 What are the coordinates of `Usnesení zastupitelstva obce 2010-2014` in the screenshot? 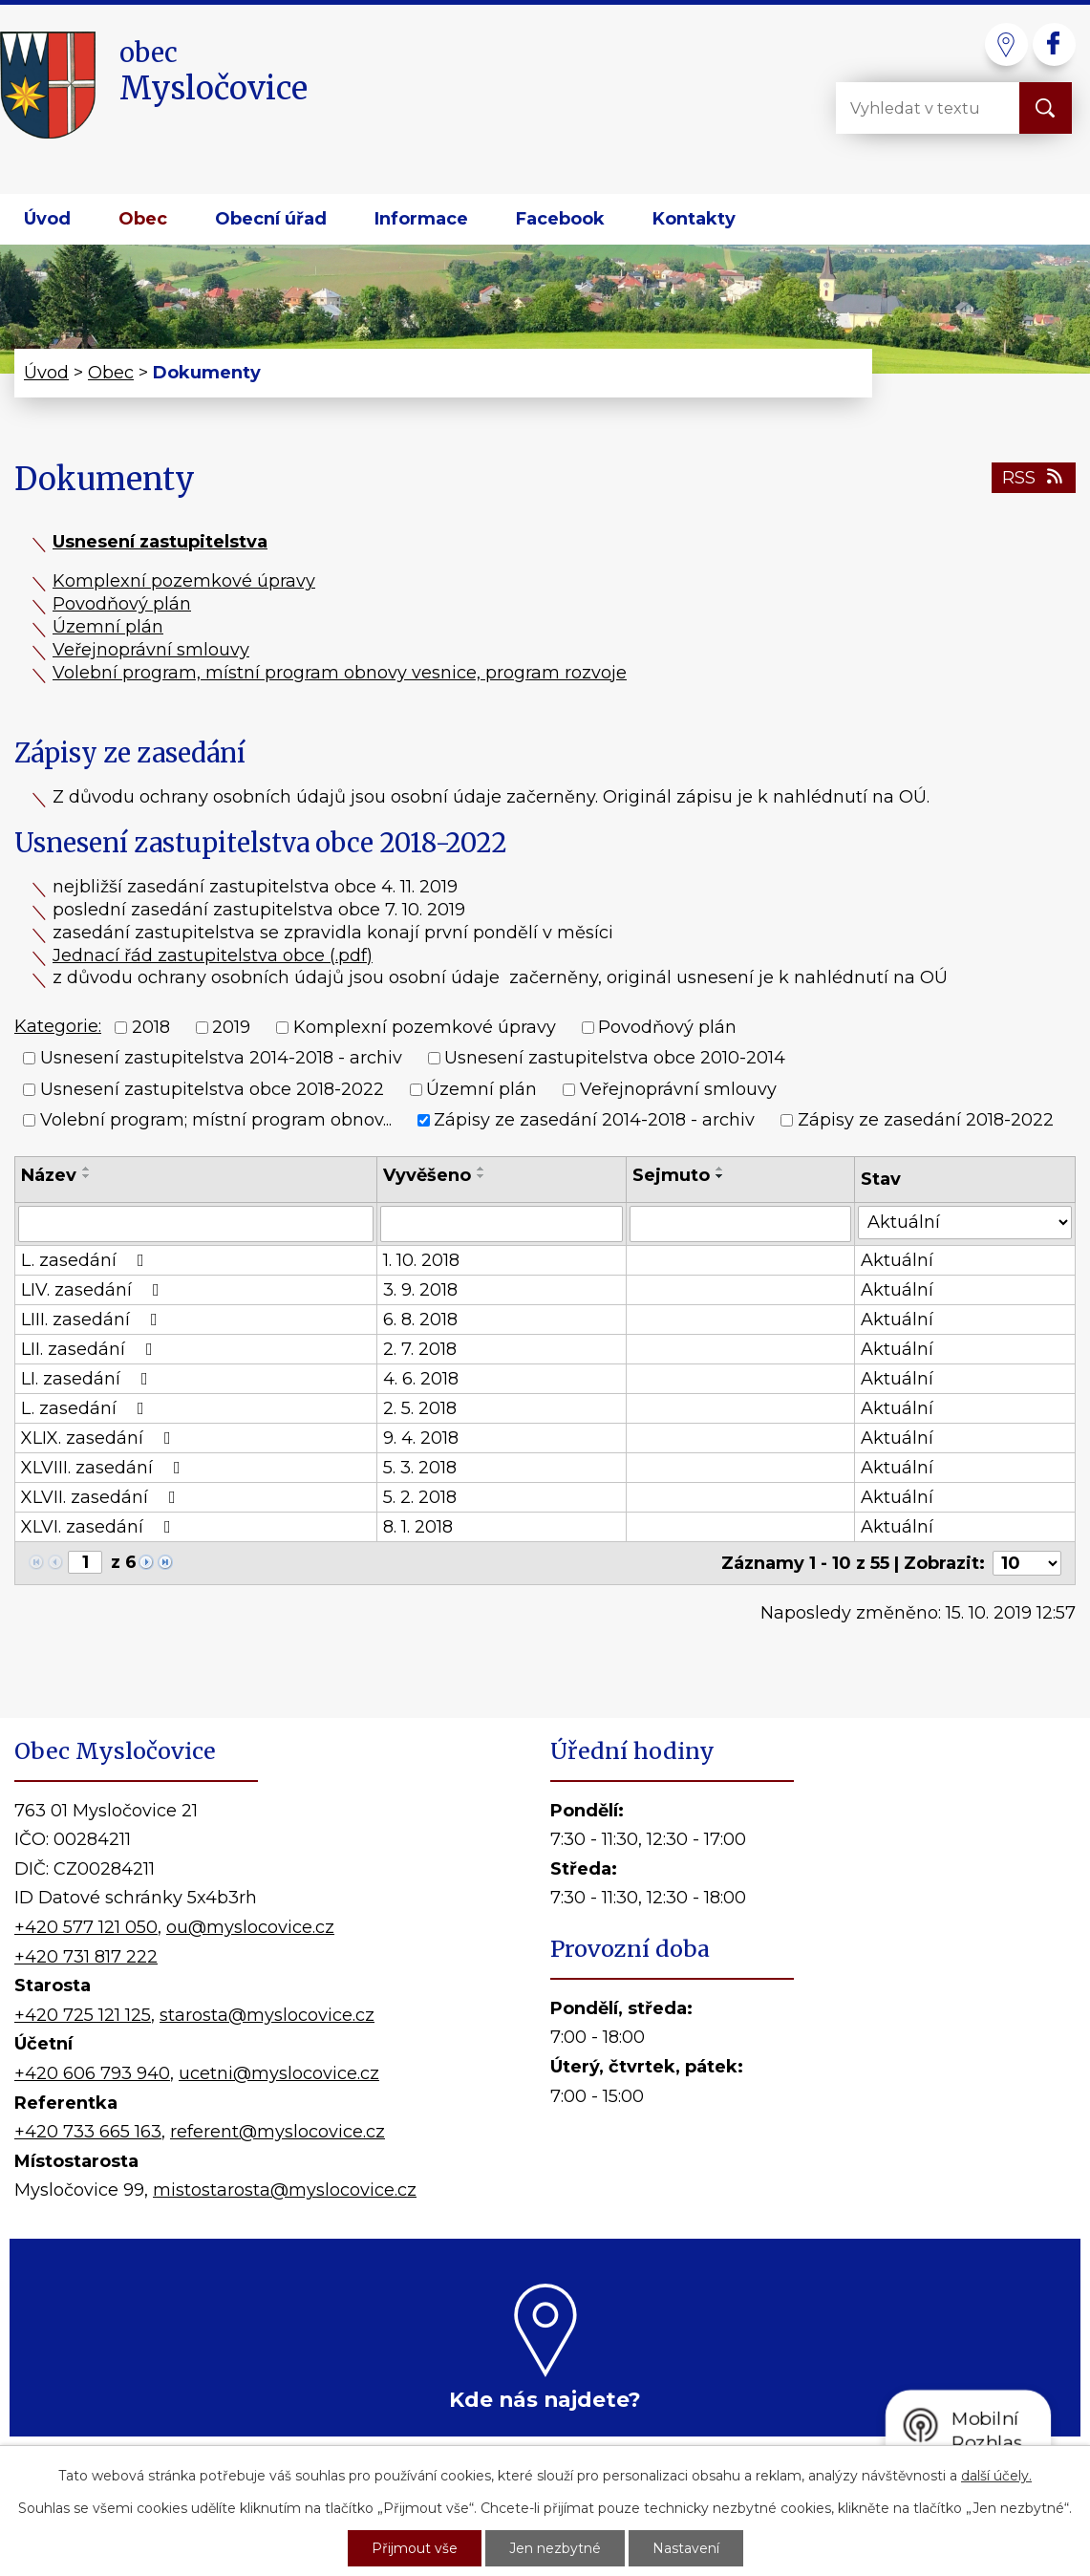 It's located at (614, 1058).